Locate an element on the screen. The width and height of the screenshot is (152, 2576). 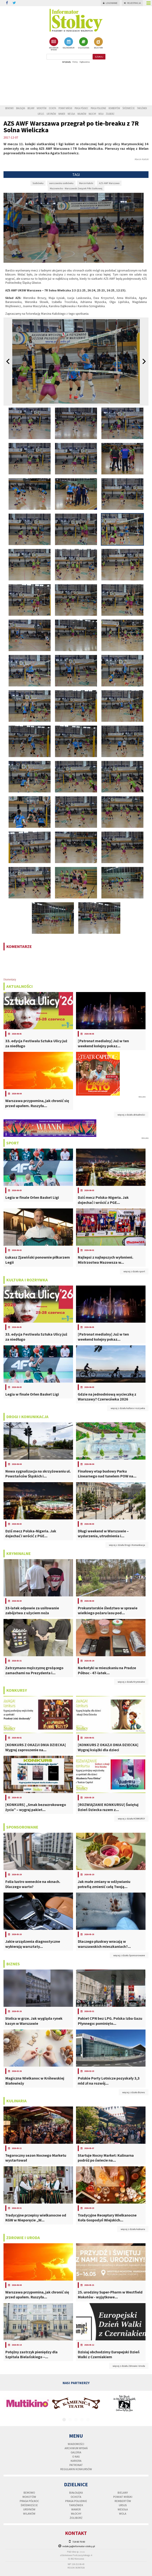
Wiadomości is located at coordinates (76, 2444).